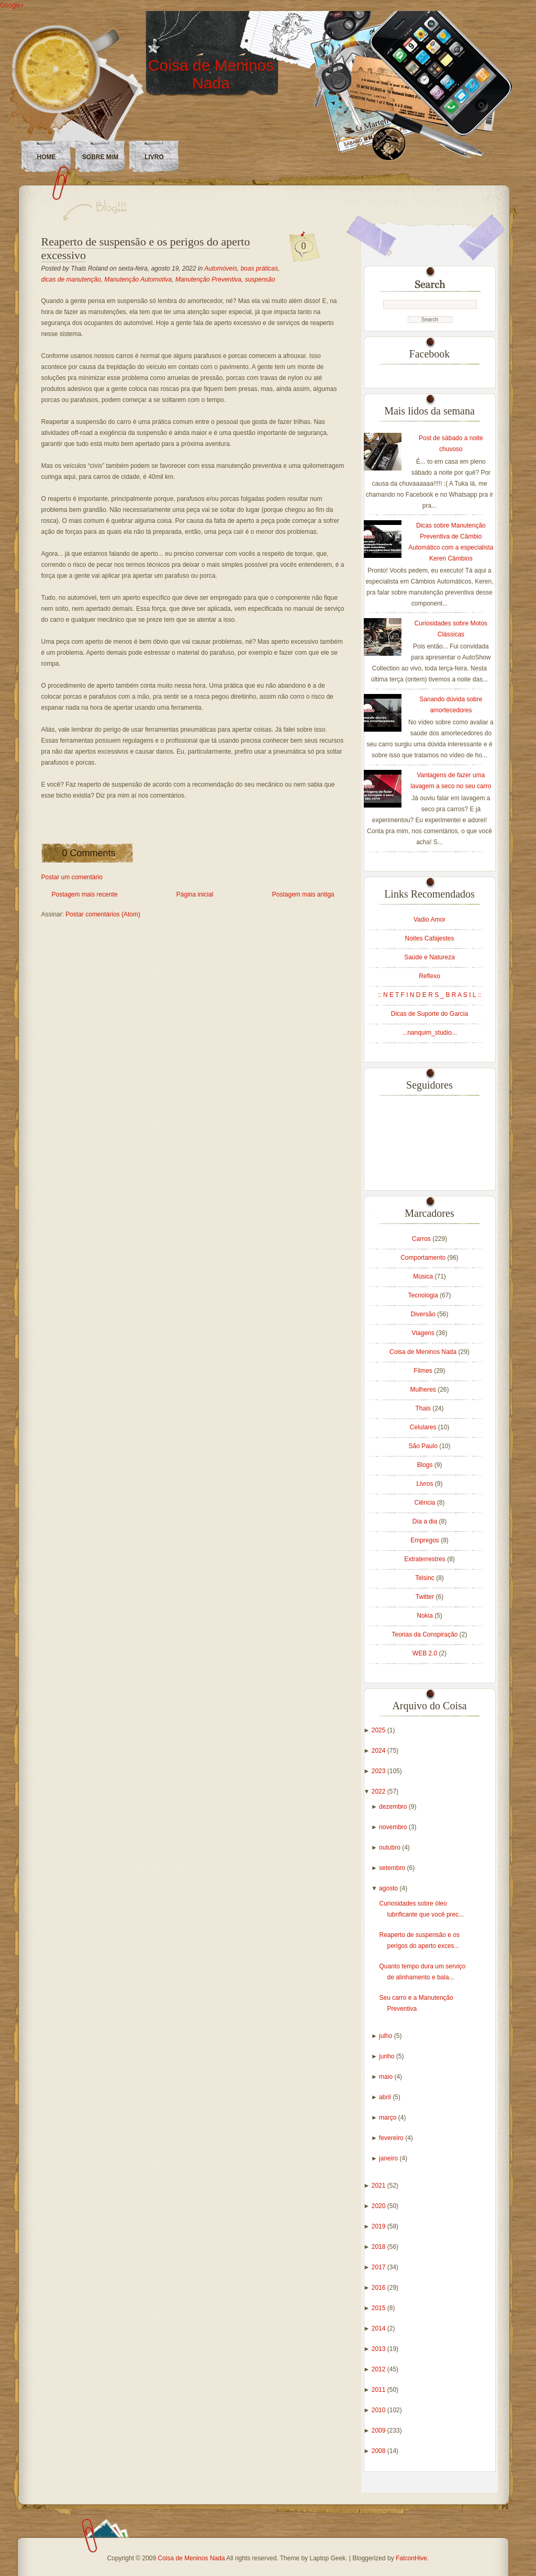  What do you see at coordinates (379, 1771) in the screenshot?
I see `2023` at bounding box center [379, 1771].